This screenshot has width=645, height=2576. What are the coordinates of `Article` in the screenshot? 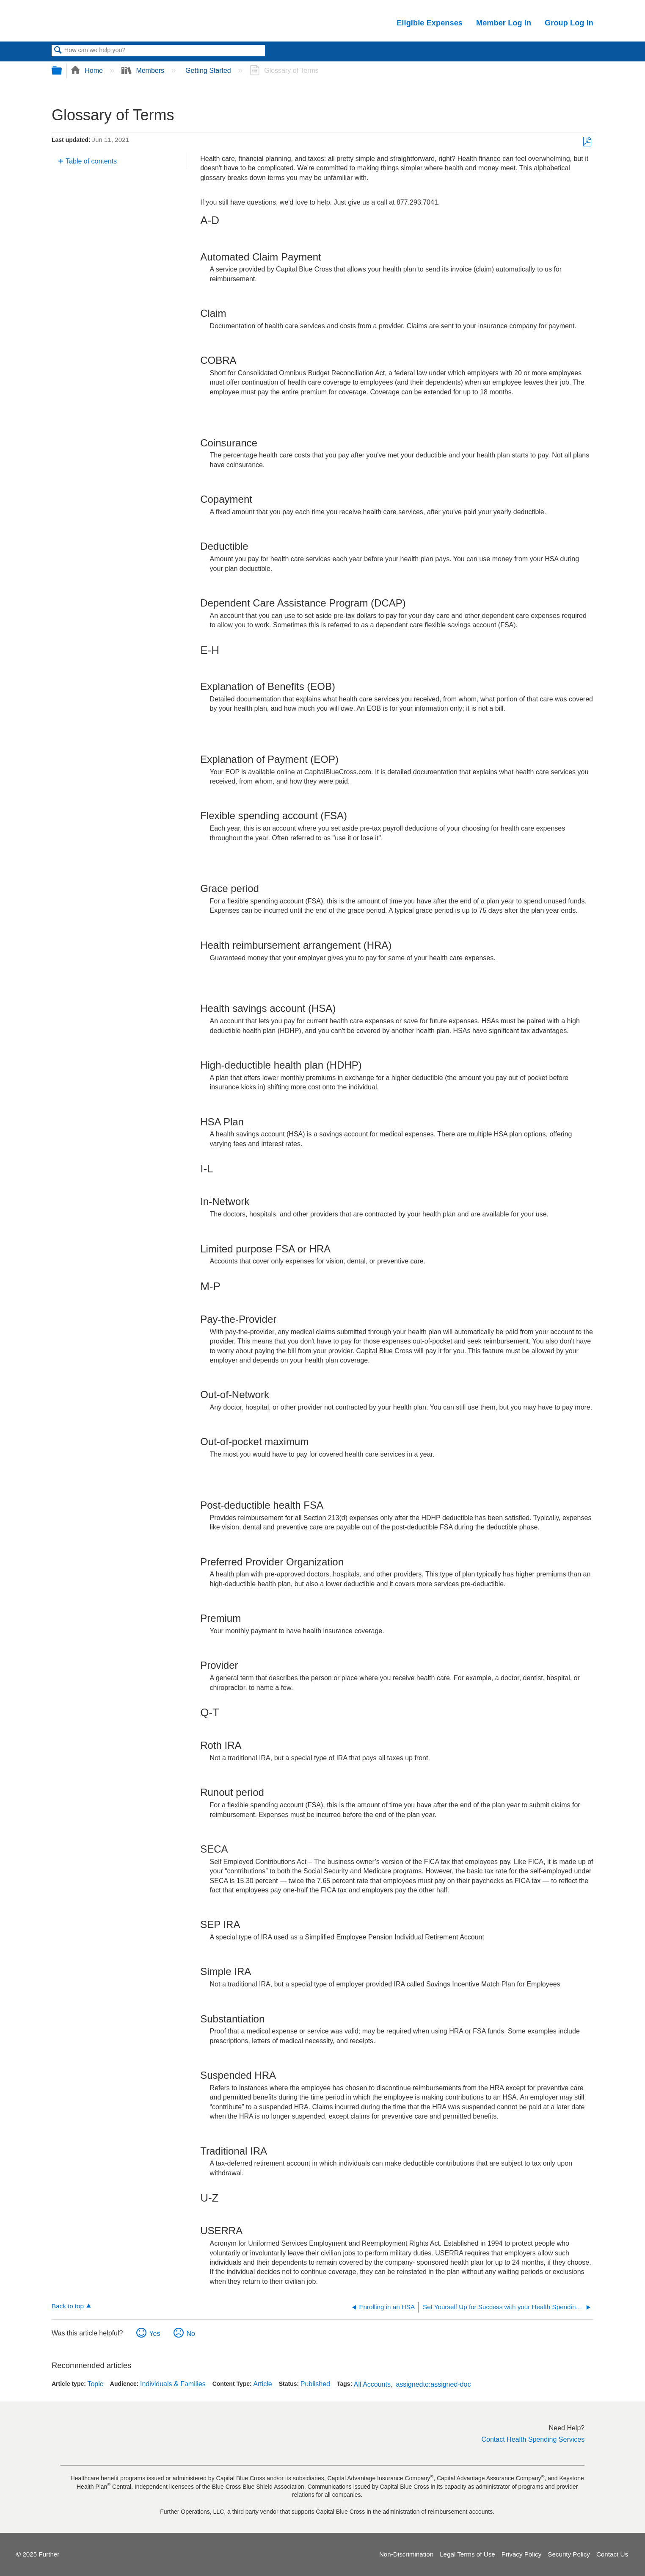 It's located at (262, 2384).